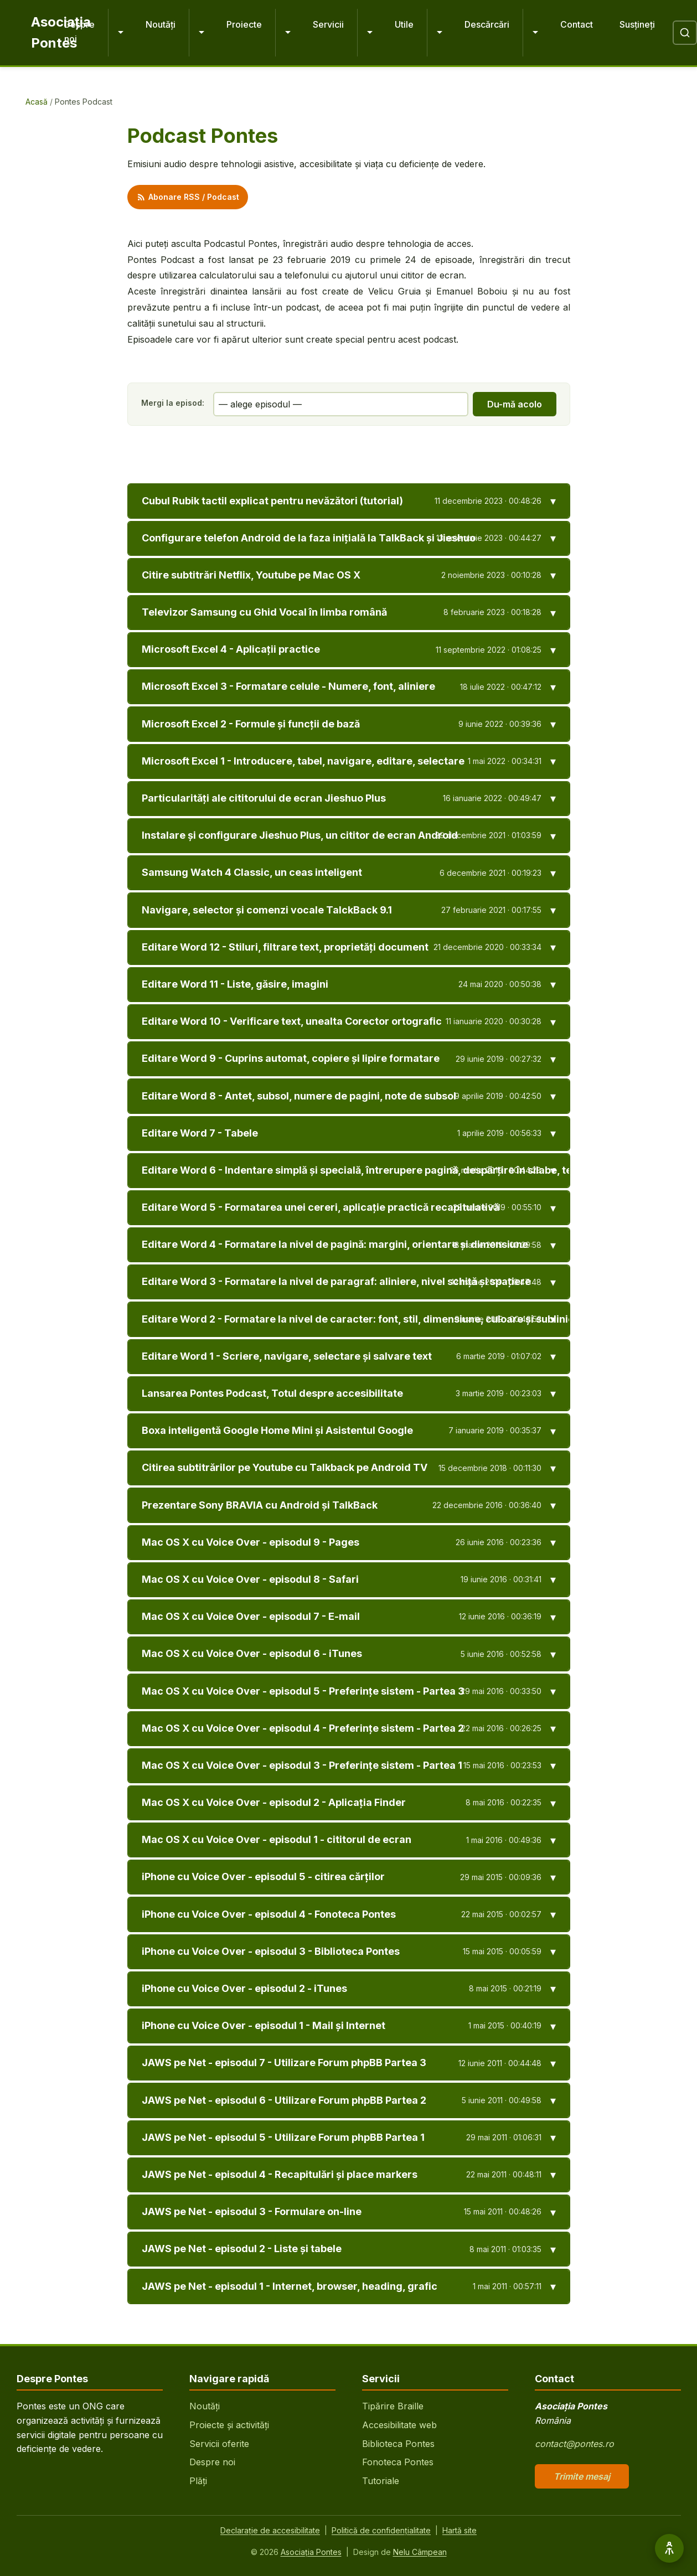 The height and width of the screenshot is (2576, 697). What do you see at coordinates (36, 101) in the screenshot?
I see `Acasă` at bounding box center [36, 101].